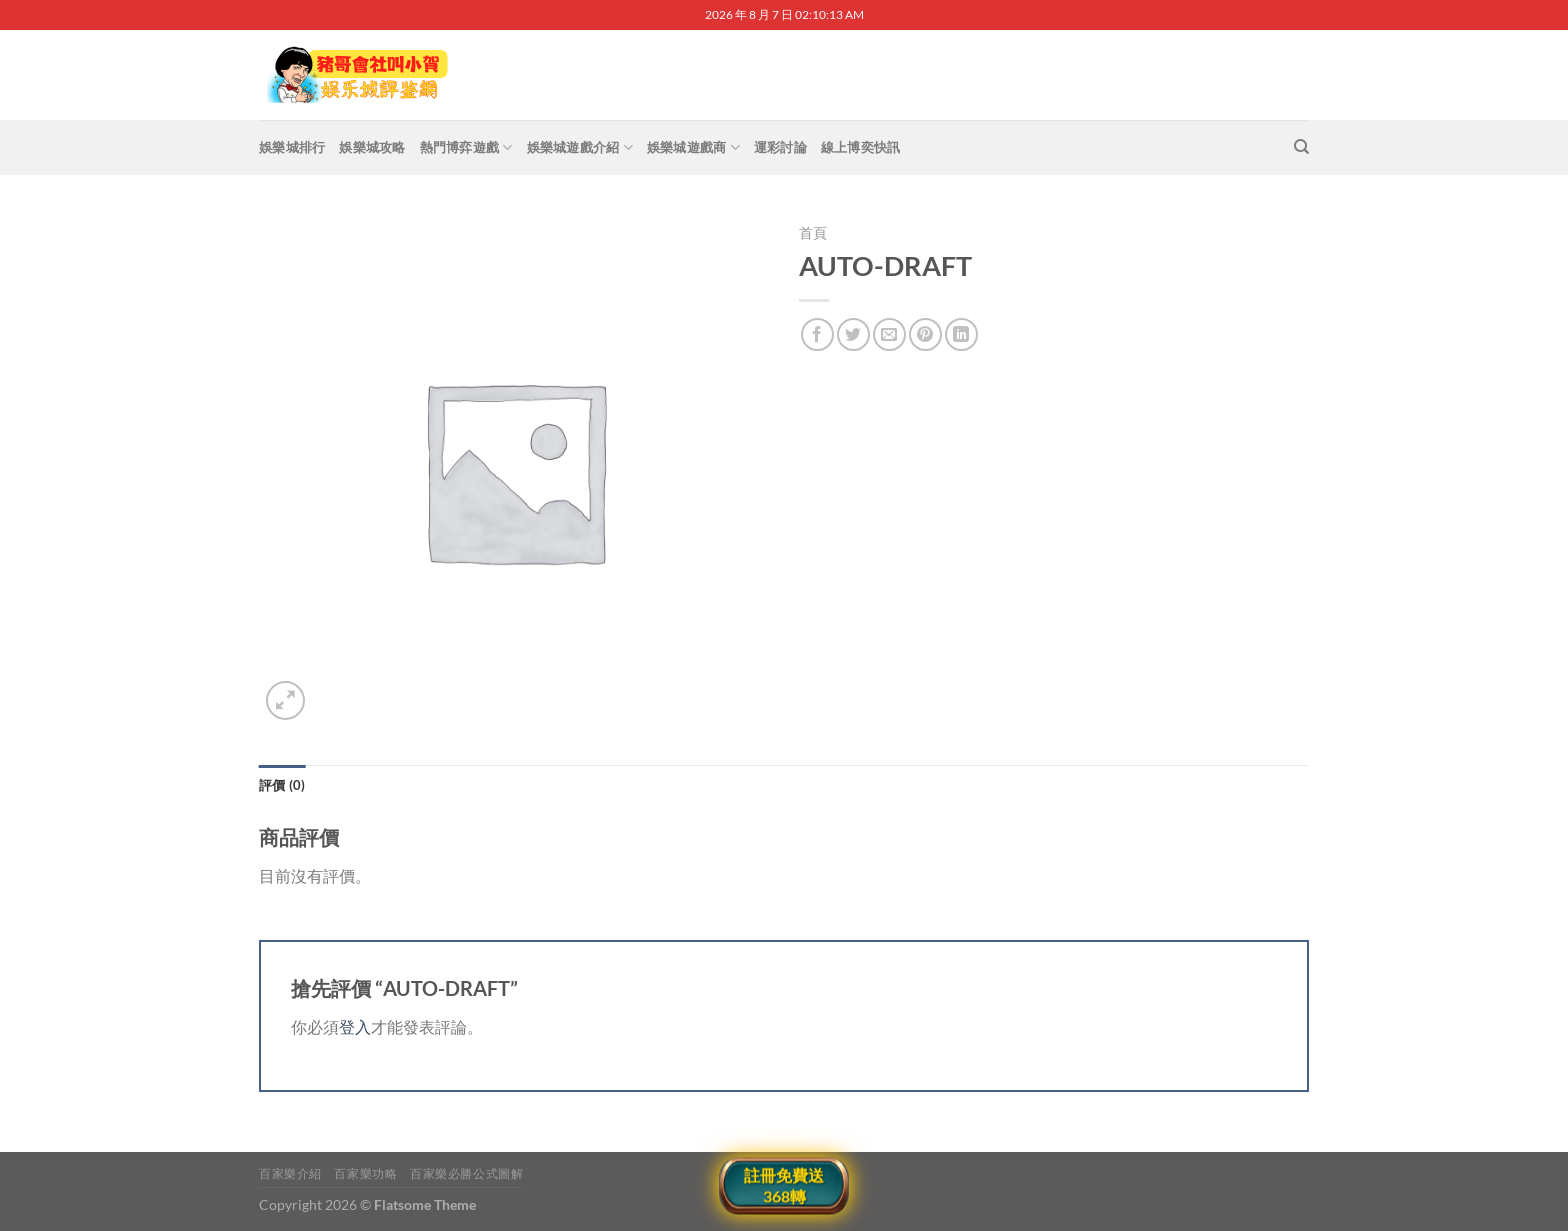  Describe the element at coordinates (817, 334) in the screenshot. I see `[Share on Facebook]` at that location.